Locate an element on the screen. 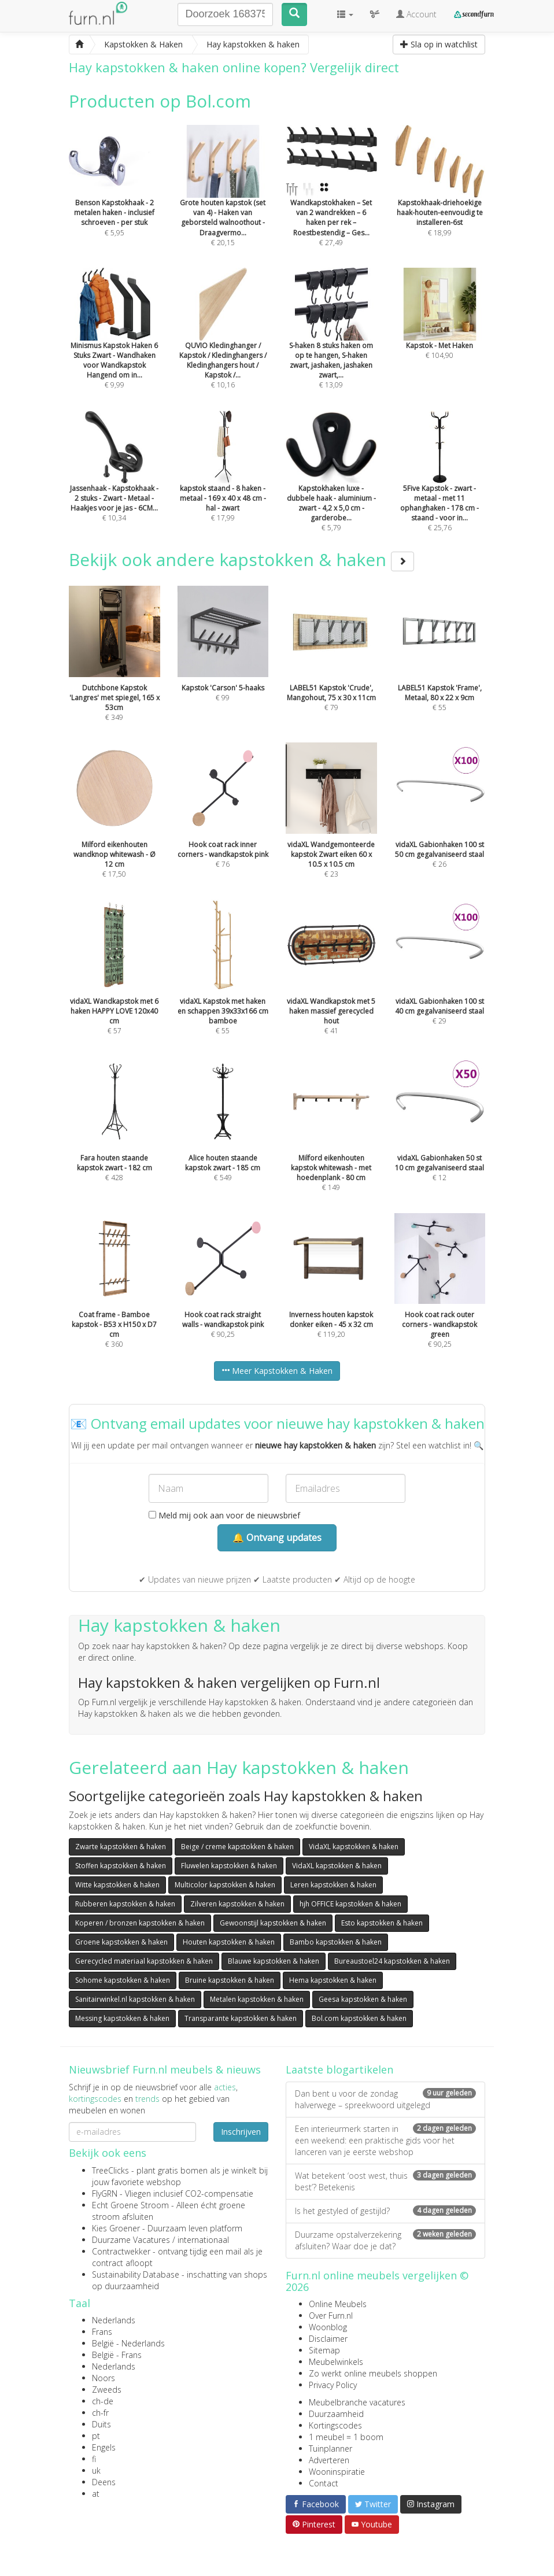  FlyGRN is located at coordinates (104, 2193).